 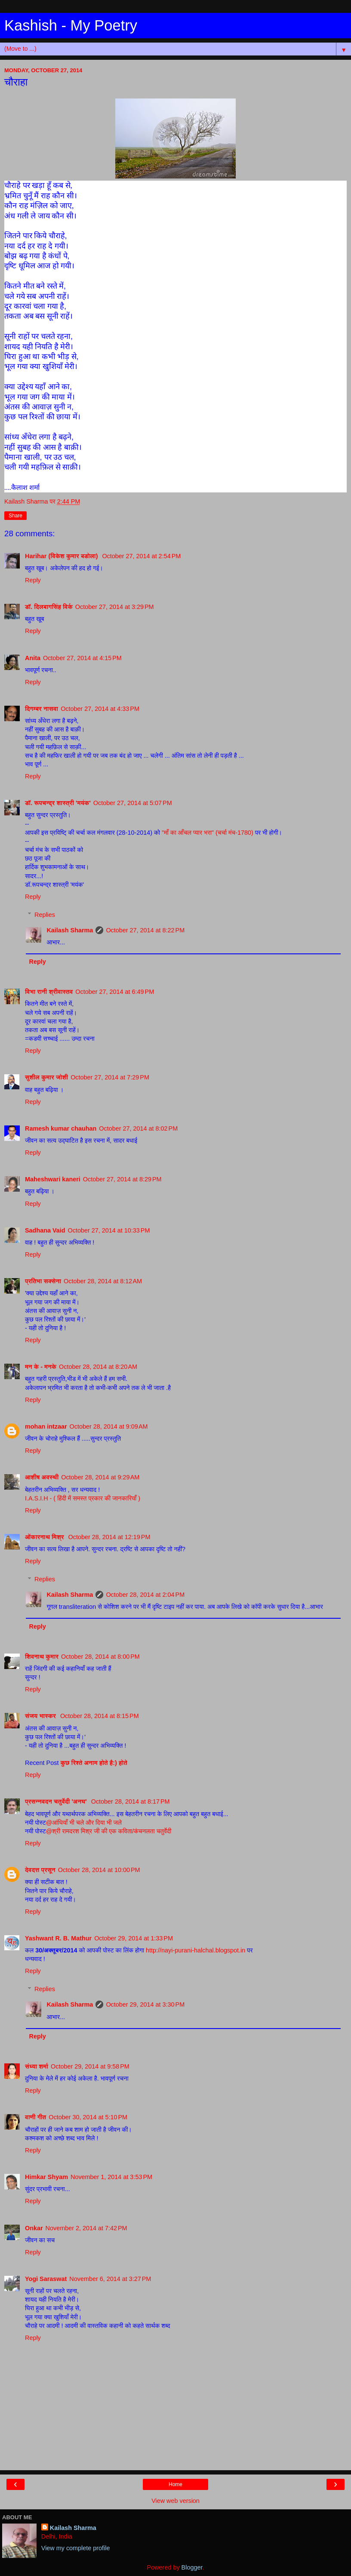 I want to click on November 2, 2014 at 7:42 PM, so click(x=86, y=2228).